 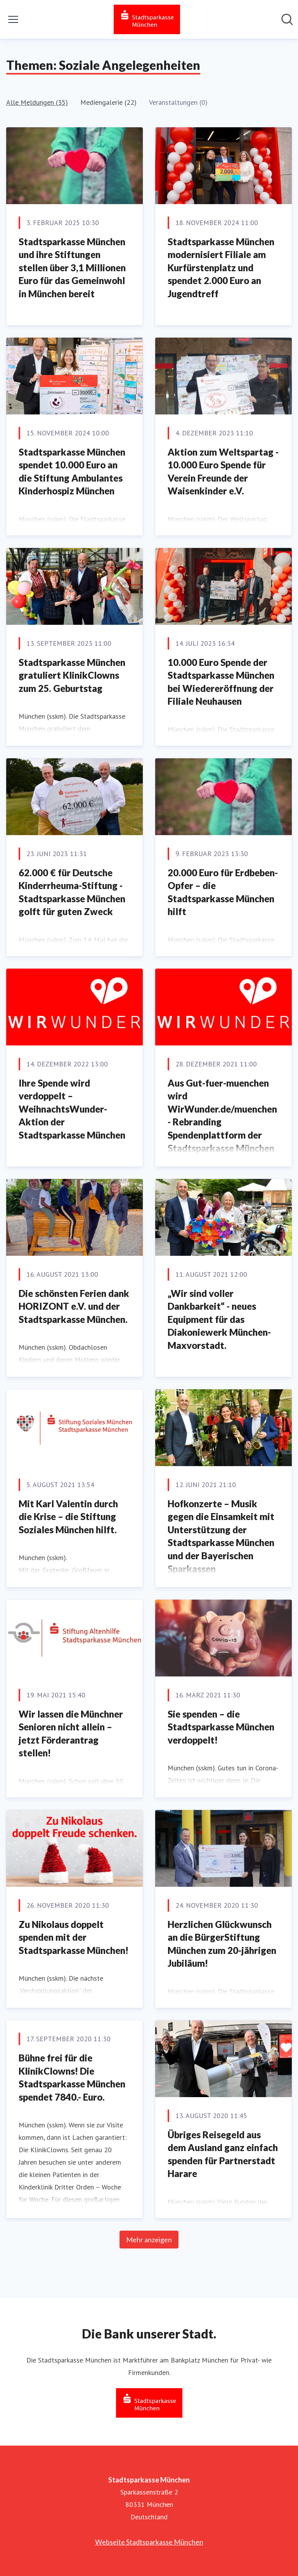 I want to click on Alle Meldungen (35), so click(x=37, y=102).